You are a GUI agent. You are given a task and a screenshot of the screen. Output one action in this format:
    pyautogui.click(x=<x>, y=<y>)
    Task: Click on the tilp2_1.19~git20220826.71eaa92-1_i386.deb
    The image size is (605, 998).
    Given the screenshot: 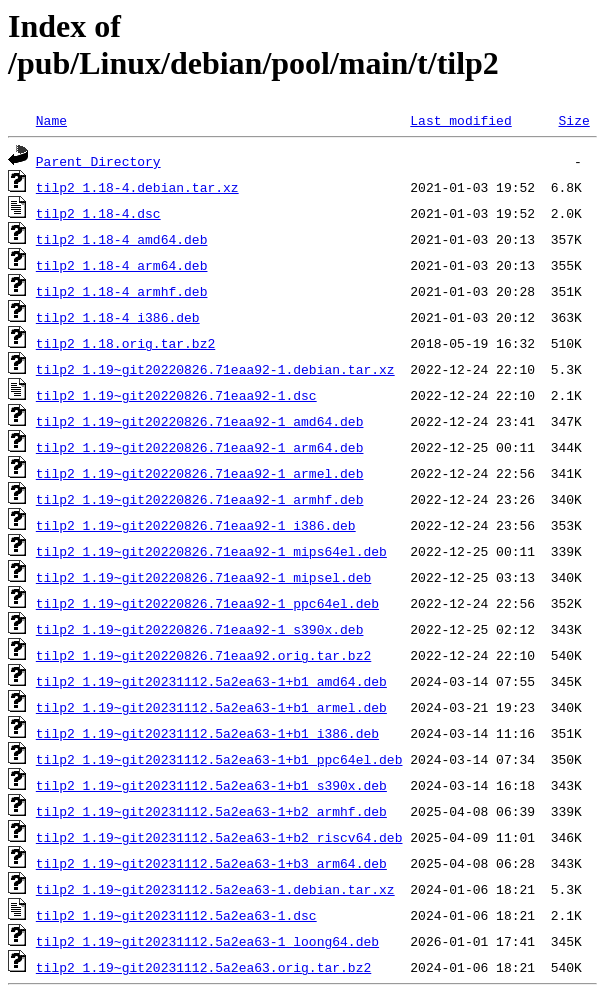 What is the action you would take?
    pyautogui.click(x=196, y=525)
    